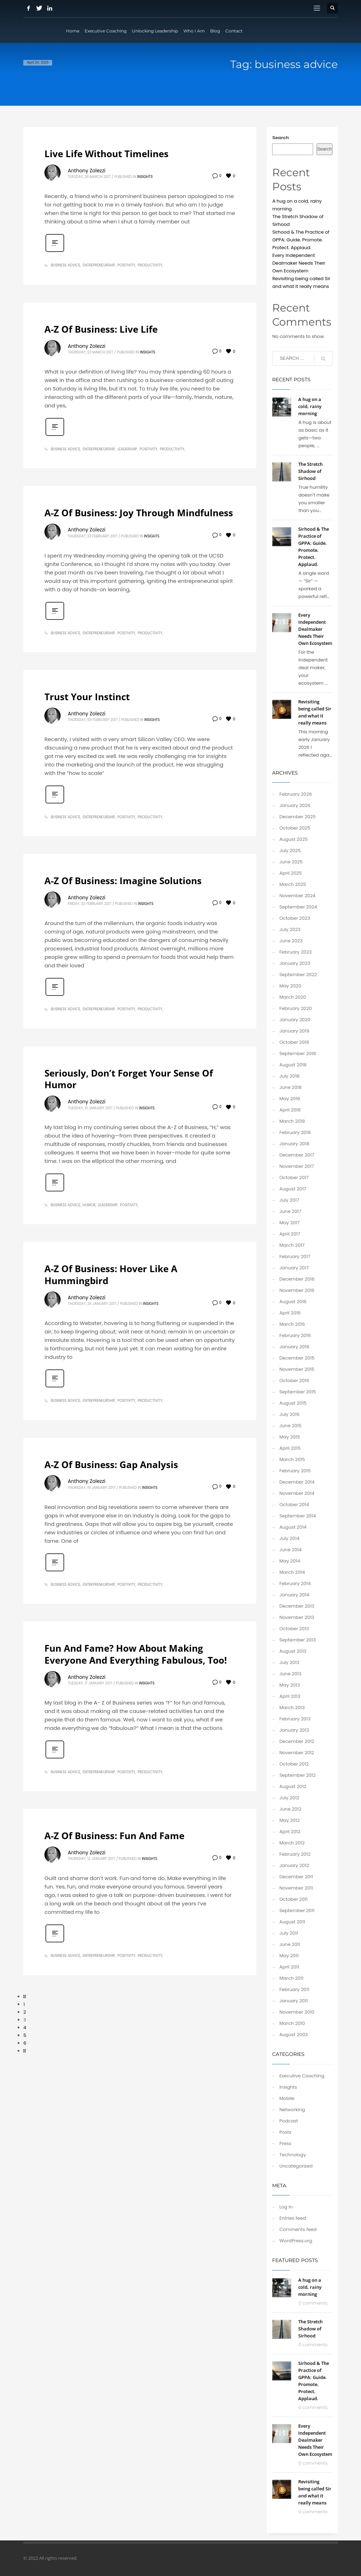 This screenshot has height=2576, width=361. What do you see at coordinates (110, 1274) in the screenshot?
I see `A-Z Of Business: Hover Like A Hummingbird` at bounding box center [110, 1274].